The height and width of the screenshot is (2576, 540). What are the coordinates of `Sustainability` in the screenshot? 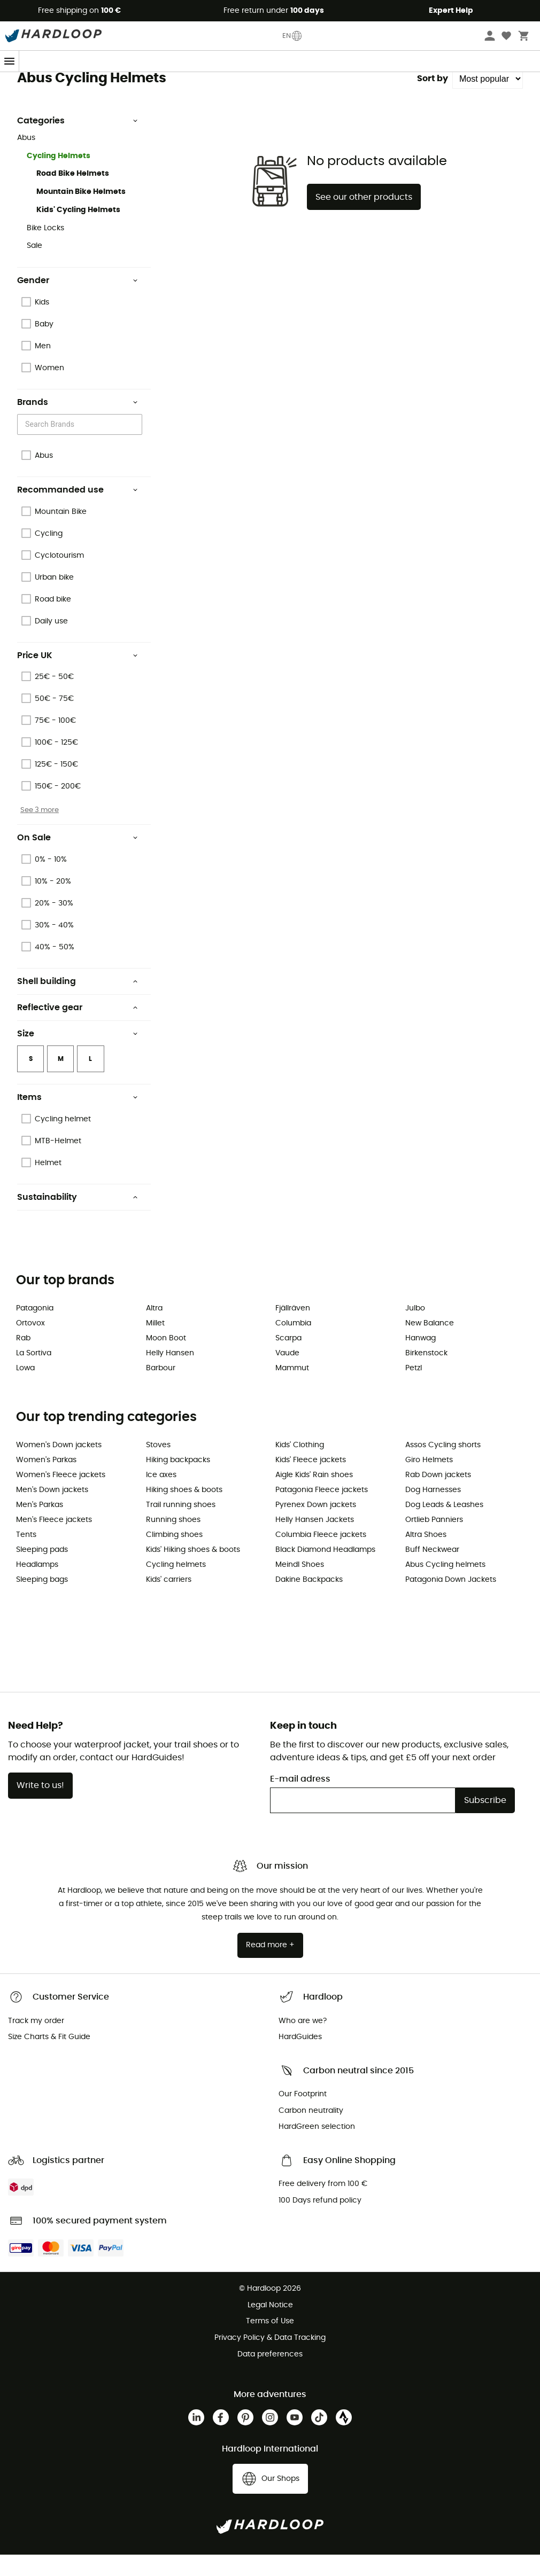 It's located at (77, 1218).